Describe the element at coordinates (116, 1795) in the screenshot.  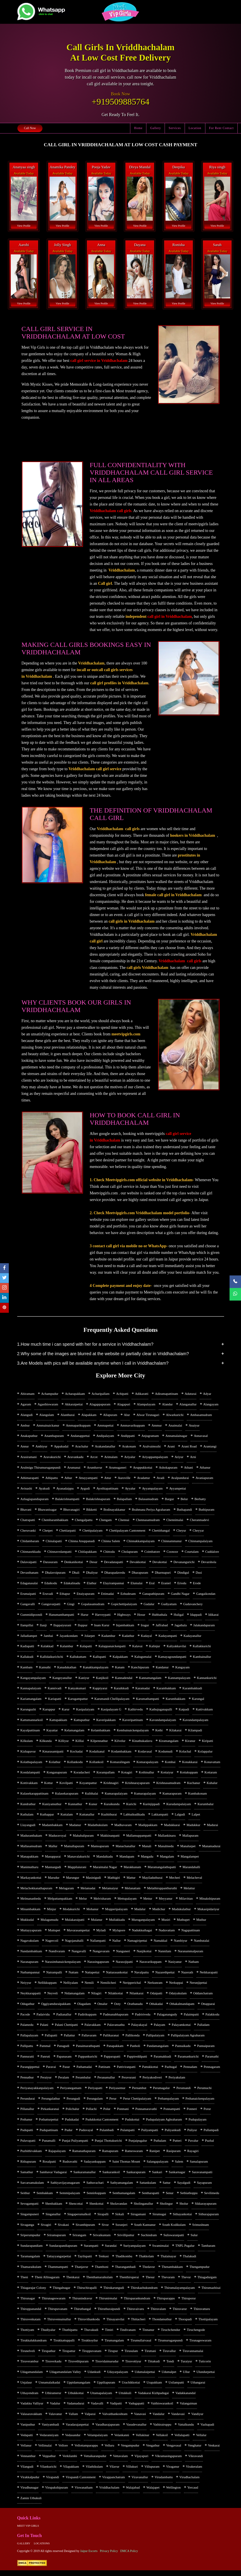
I see `Kumarapalaiyam` at that location.